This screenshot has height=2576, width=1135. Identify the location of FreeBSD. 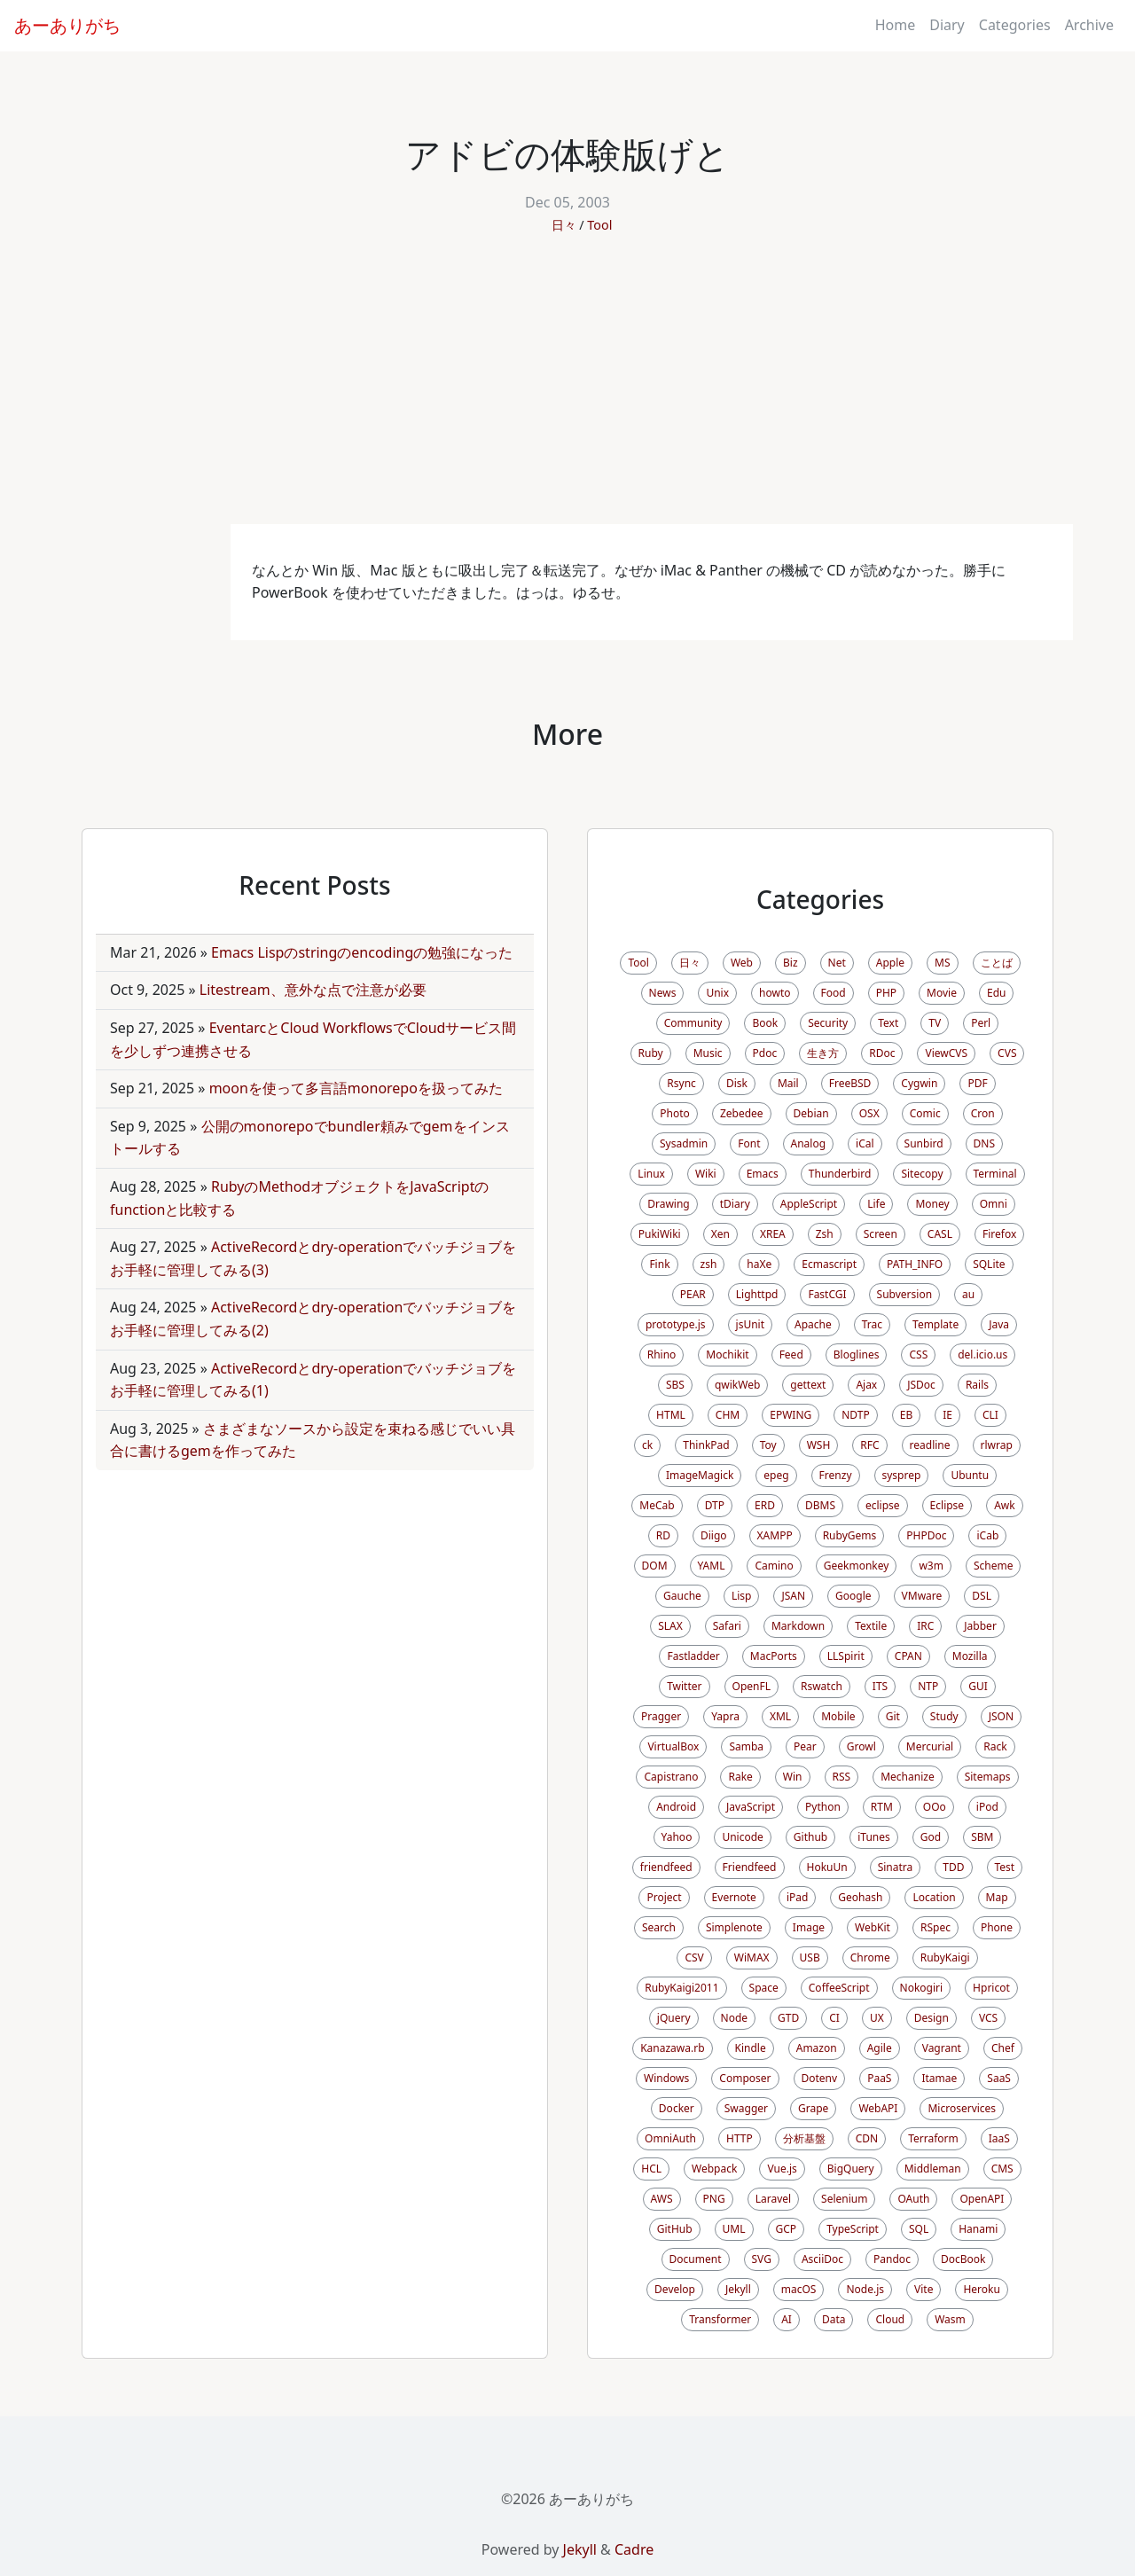
(850, 1083).